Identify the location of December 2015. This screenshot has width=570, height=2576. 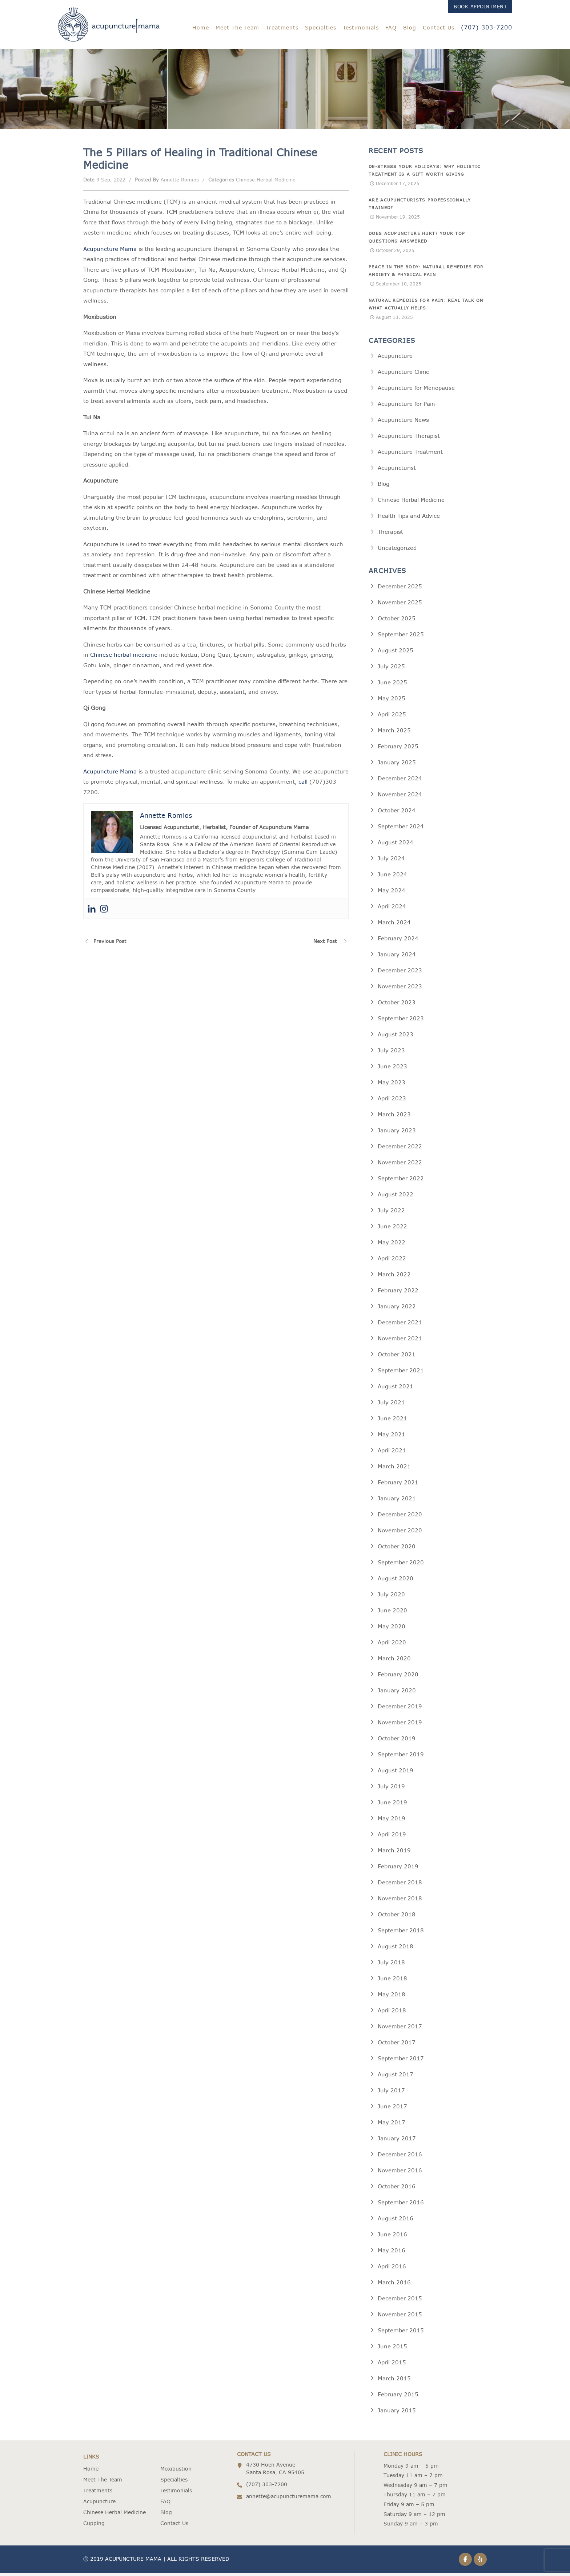
(400, 2301).